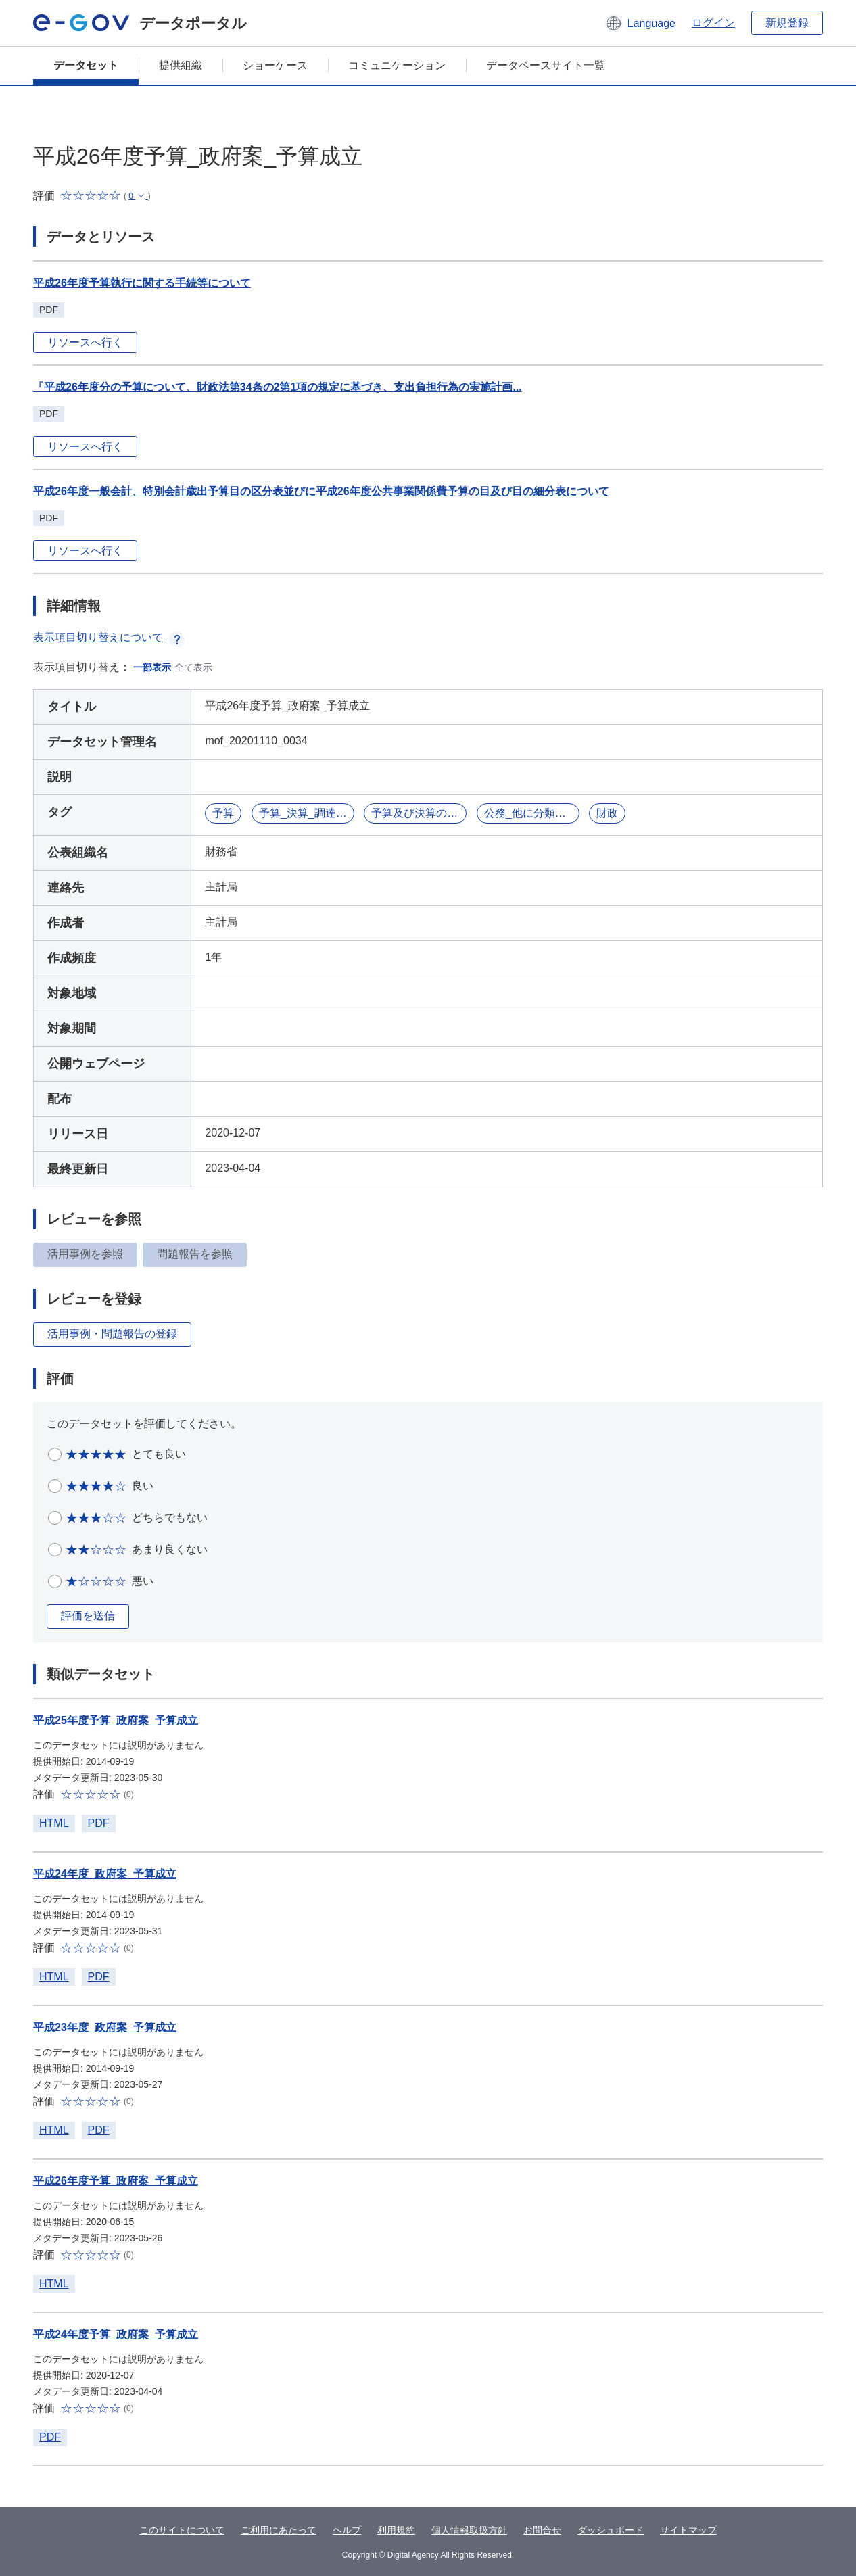  I want to click on 全て表示, so click(193, 667).